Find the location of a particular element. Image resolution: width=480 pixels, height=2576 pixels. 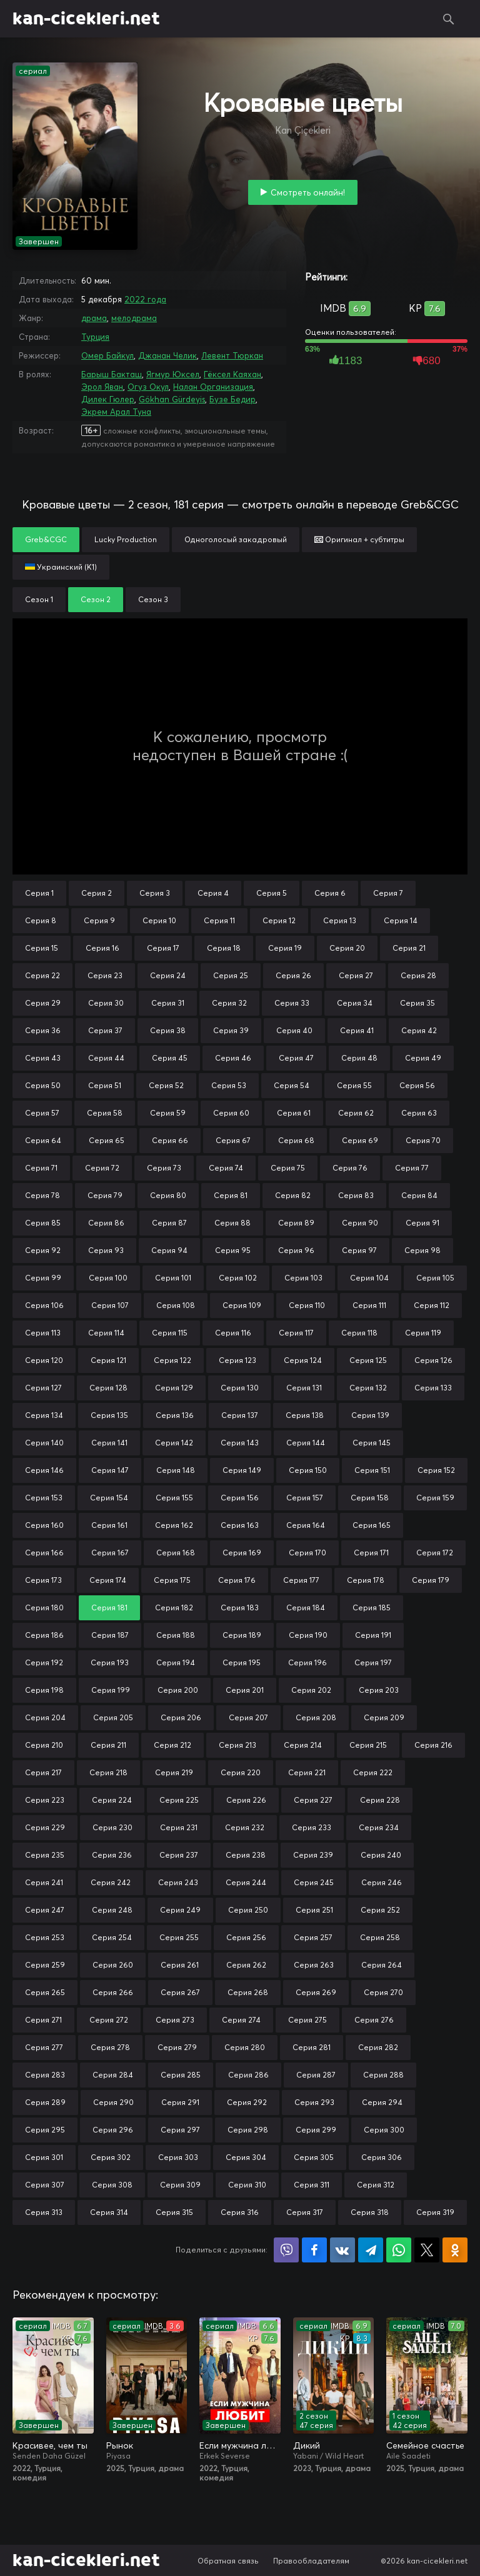

Серия 273 is located at coordinates (175, 2019).